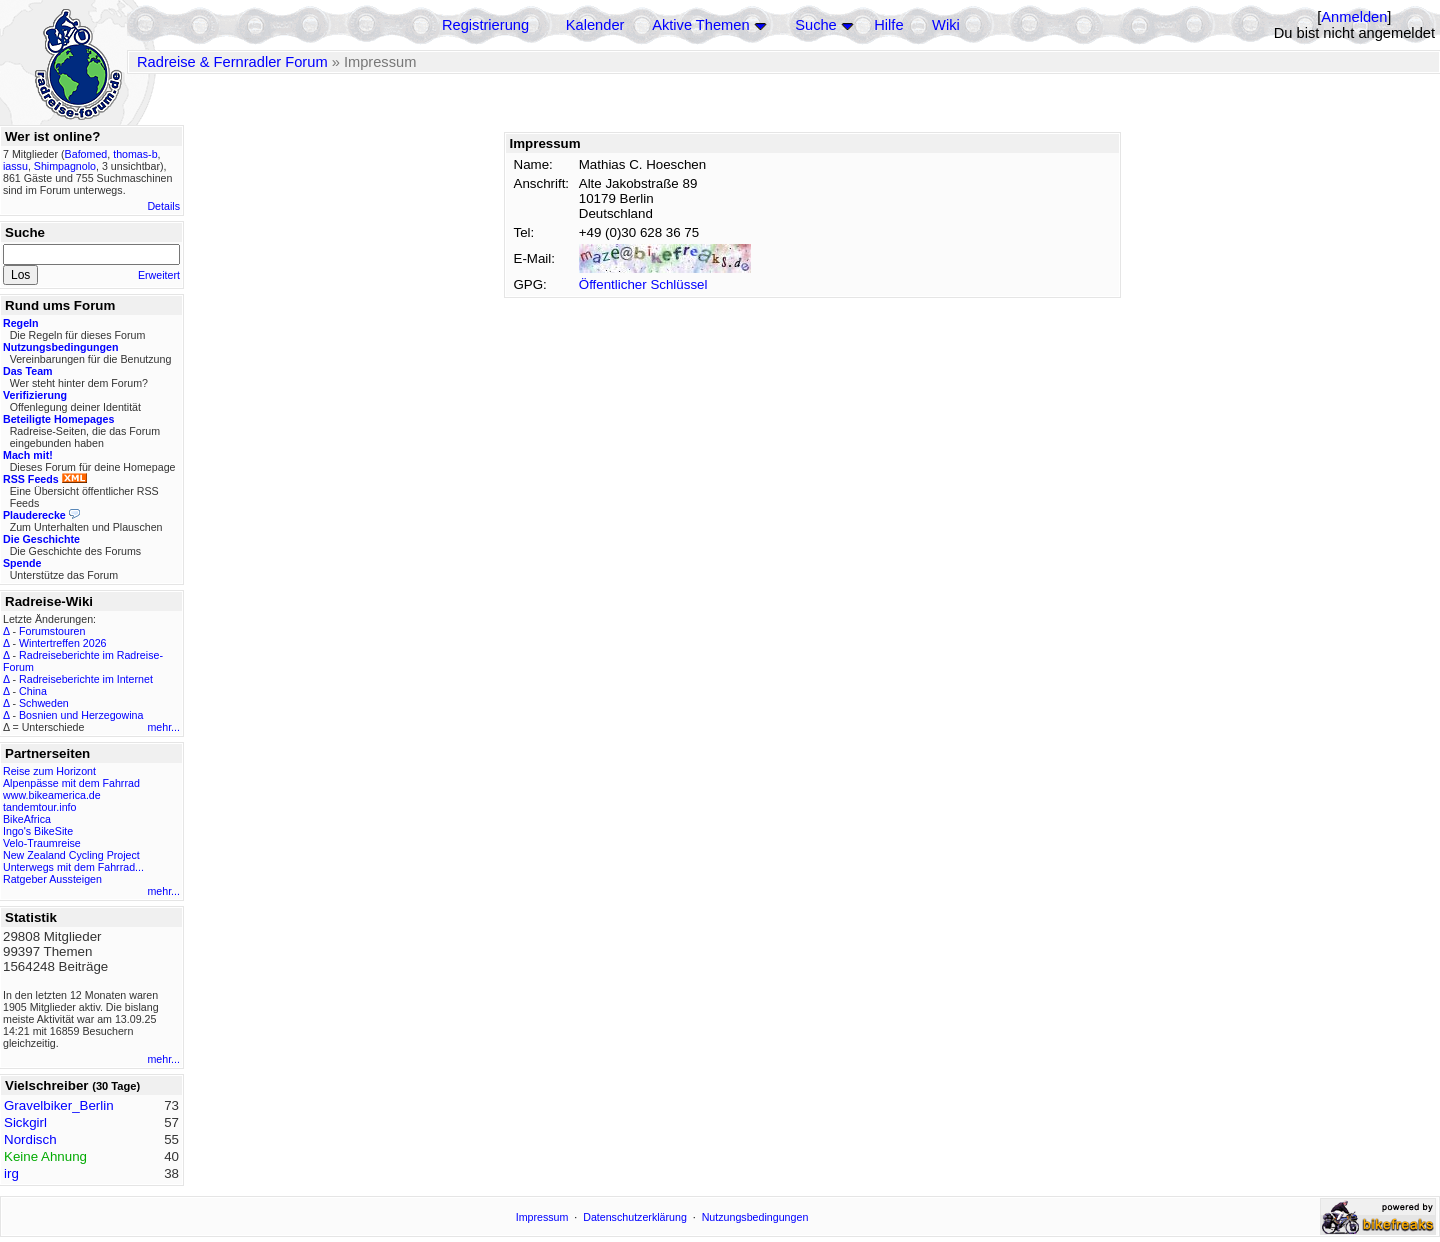  Describe the element at coordinates (71, 783) in the screenshot. I see `Alpenpässe mit dem Fahrrad` at that location.